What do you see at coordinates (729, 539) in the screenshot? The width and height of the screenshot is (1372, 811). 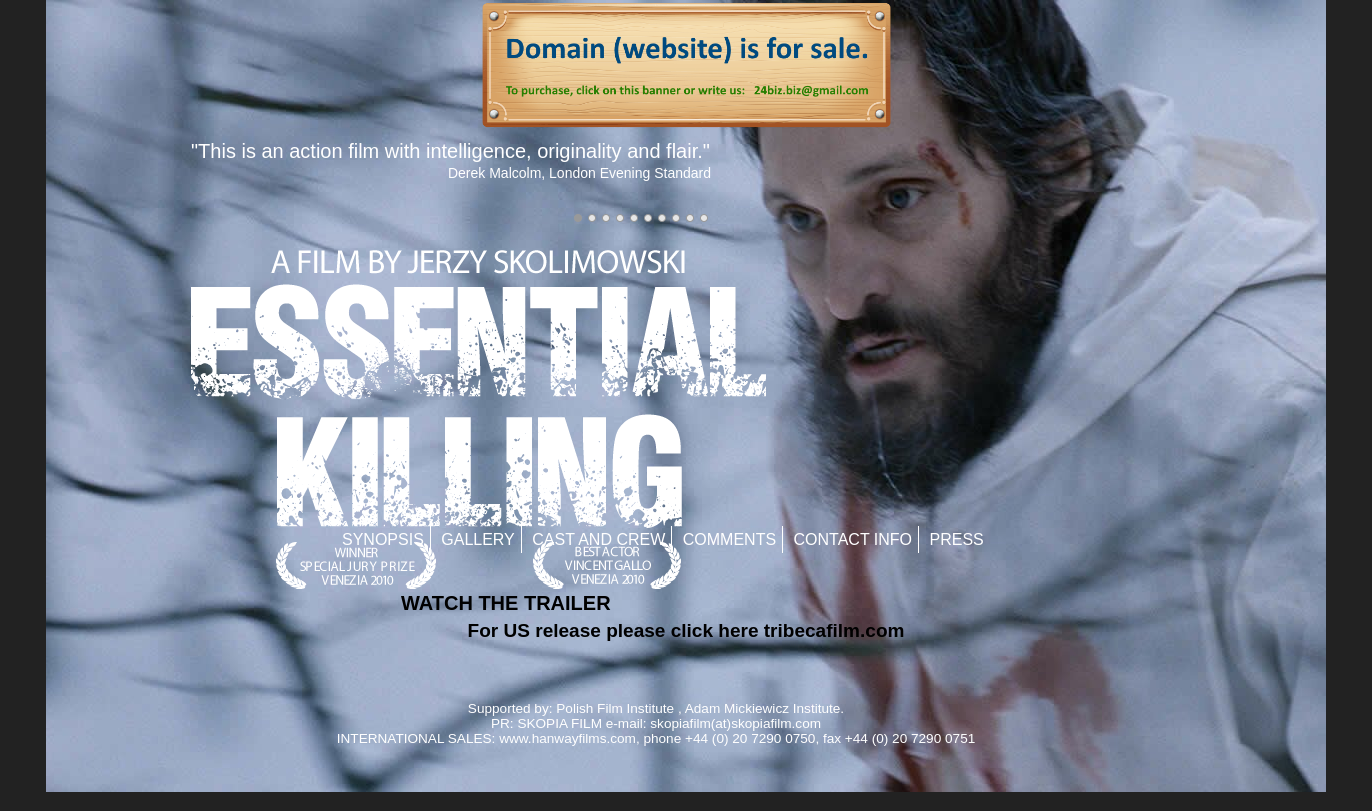 I see `Comments` at bounding box center [729, 539].